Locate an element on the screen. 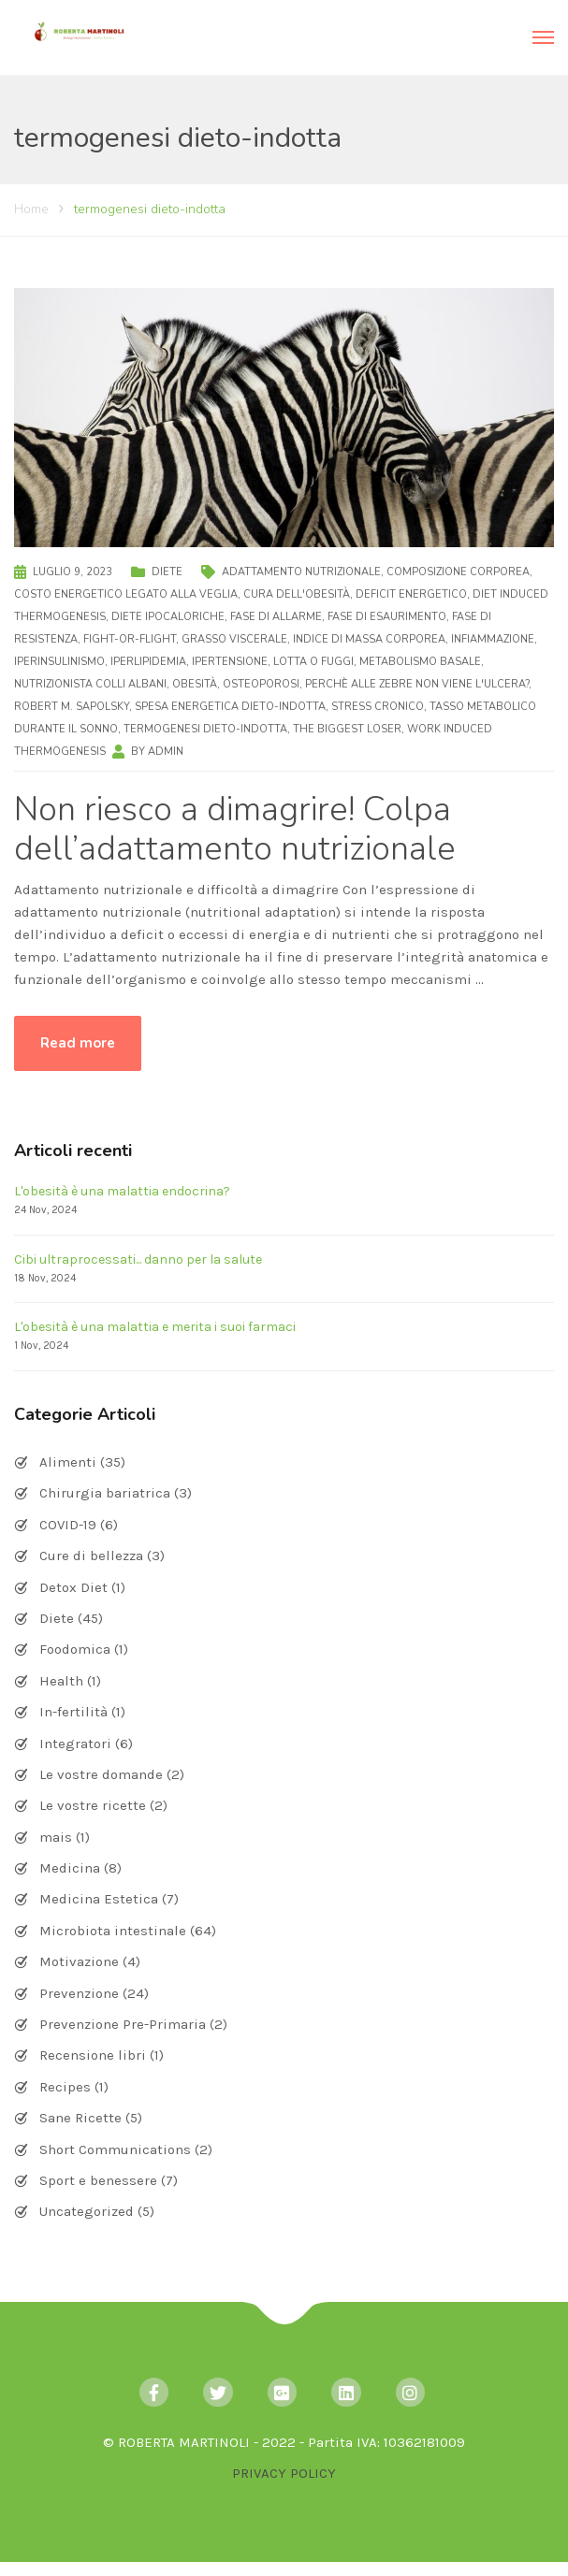 The image size is (568, 2576). Cure di bellezza is located at coordinates (91, 1555).